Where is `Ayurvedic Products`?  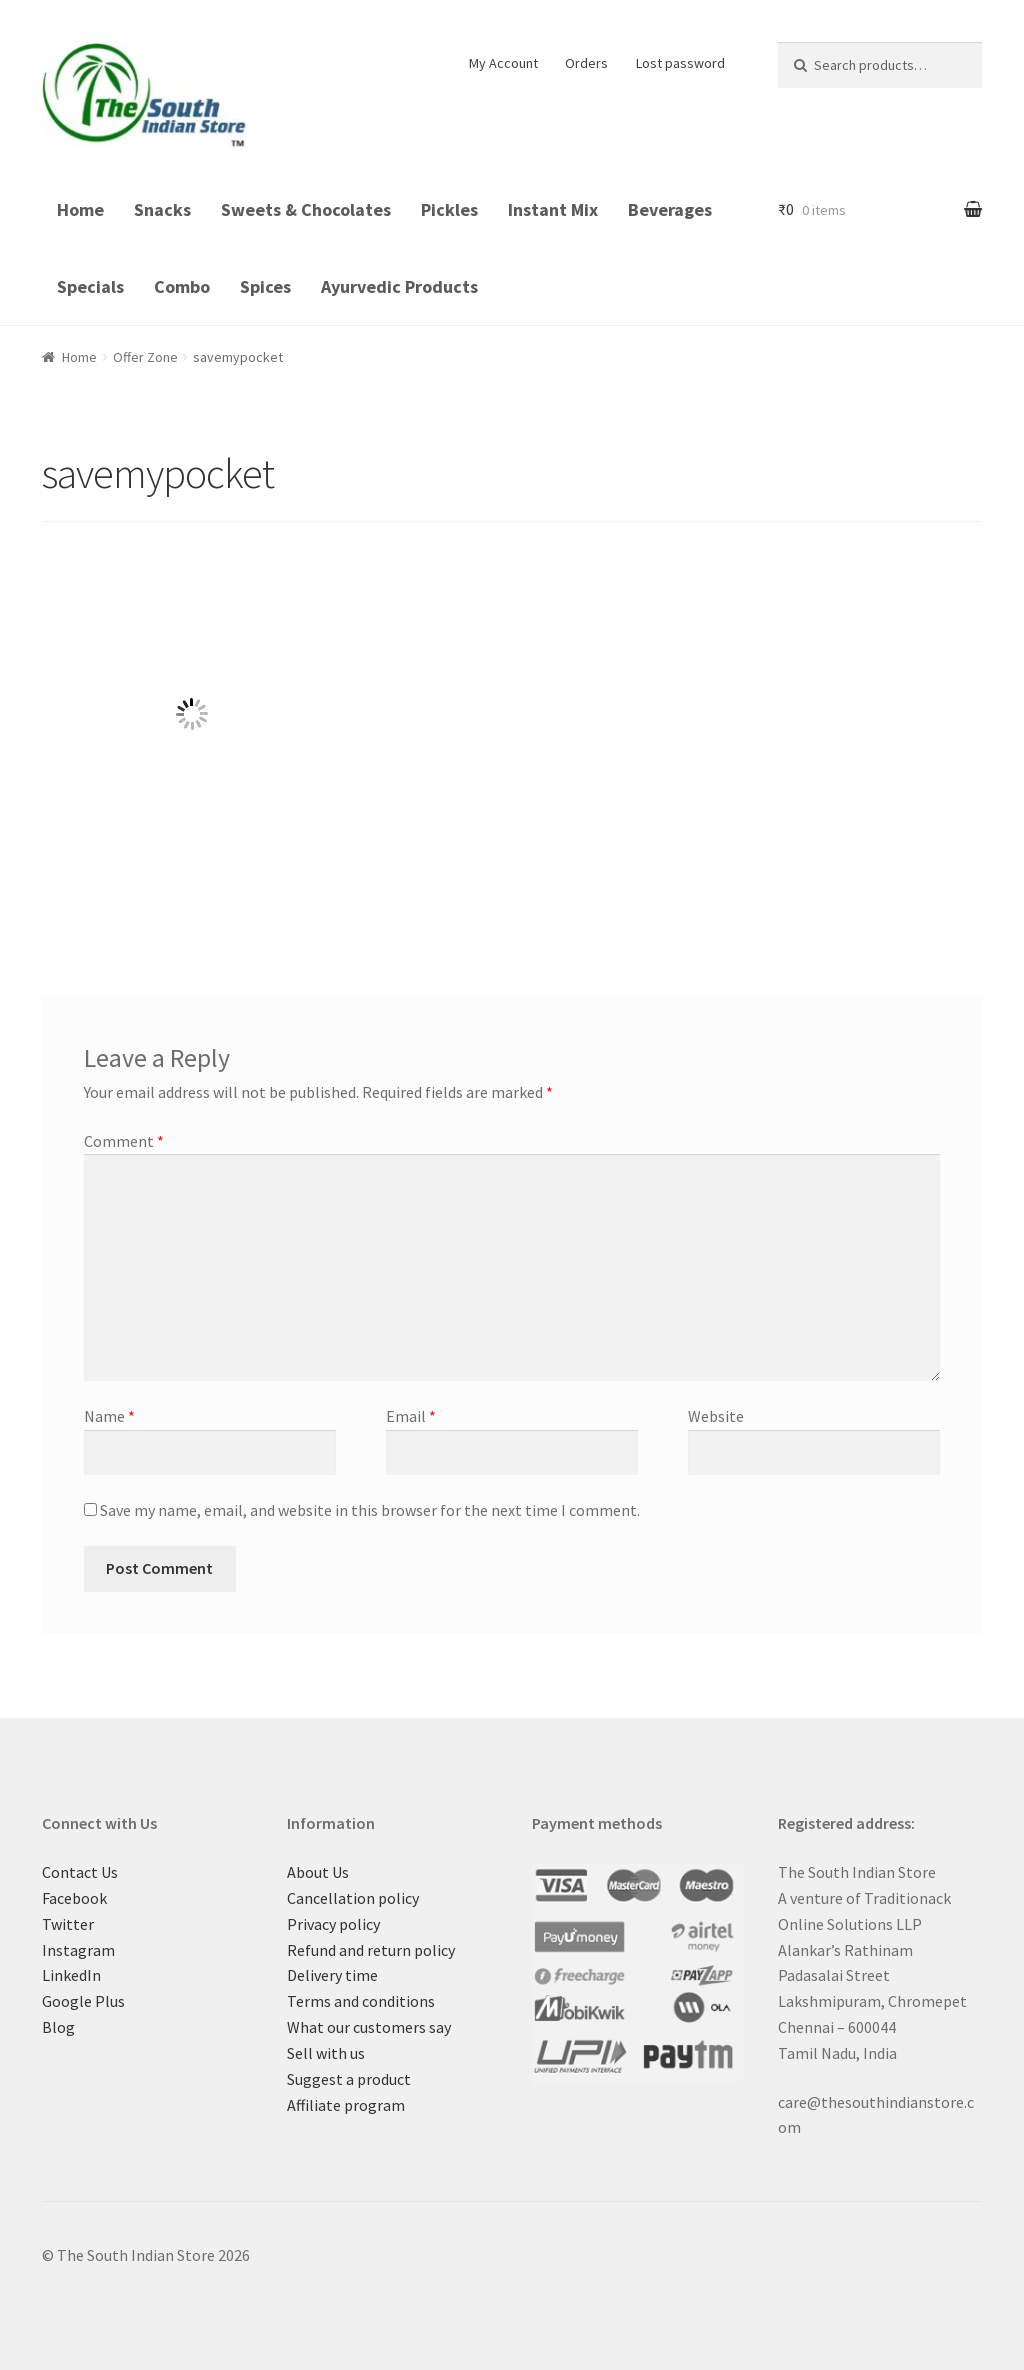
Ayurvedic Products is located at coordinates (399, 286).